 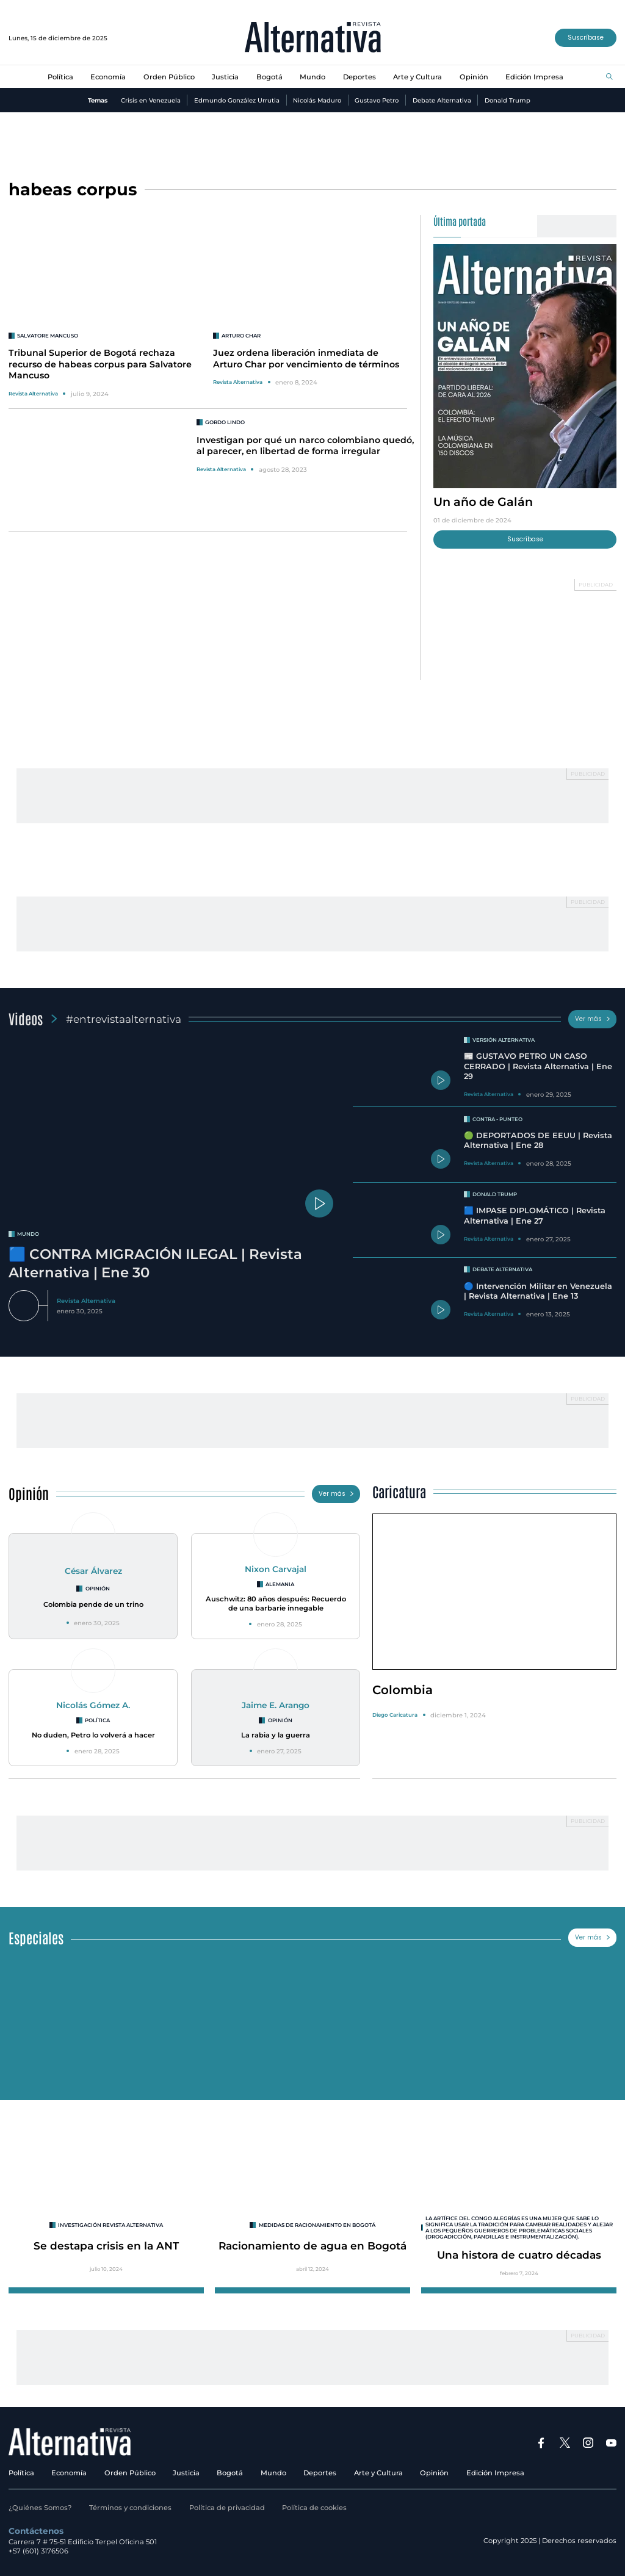 I want to click on Se destapa crisis en la ANT, so click(x=106, y=2245).